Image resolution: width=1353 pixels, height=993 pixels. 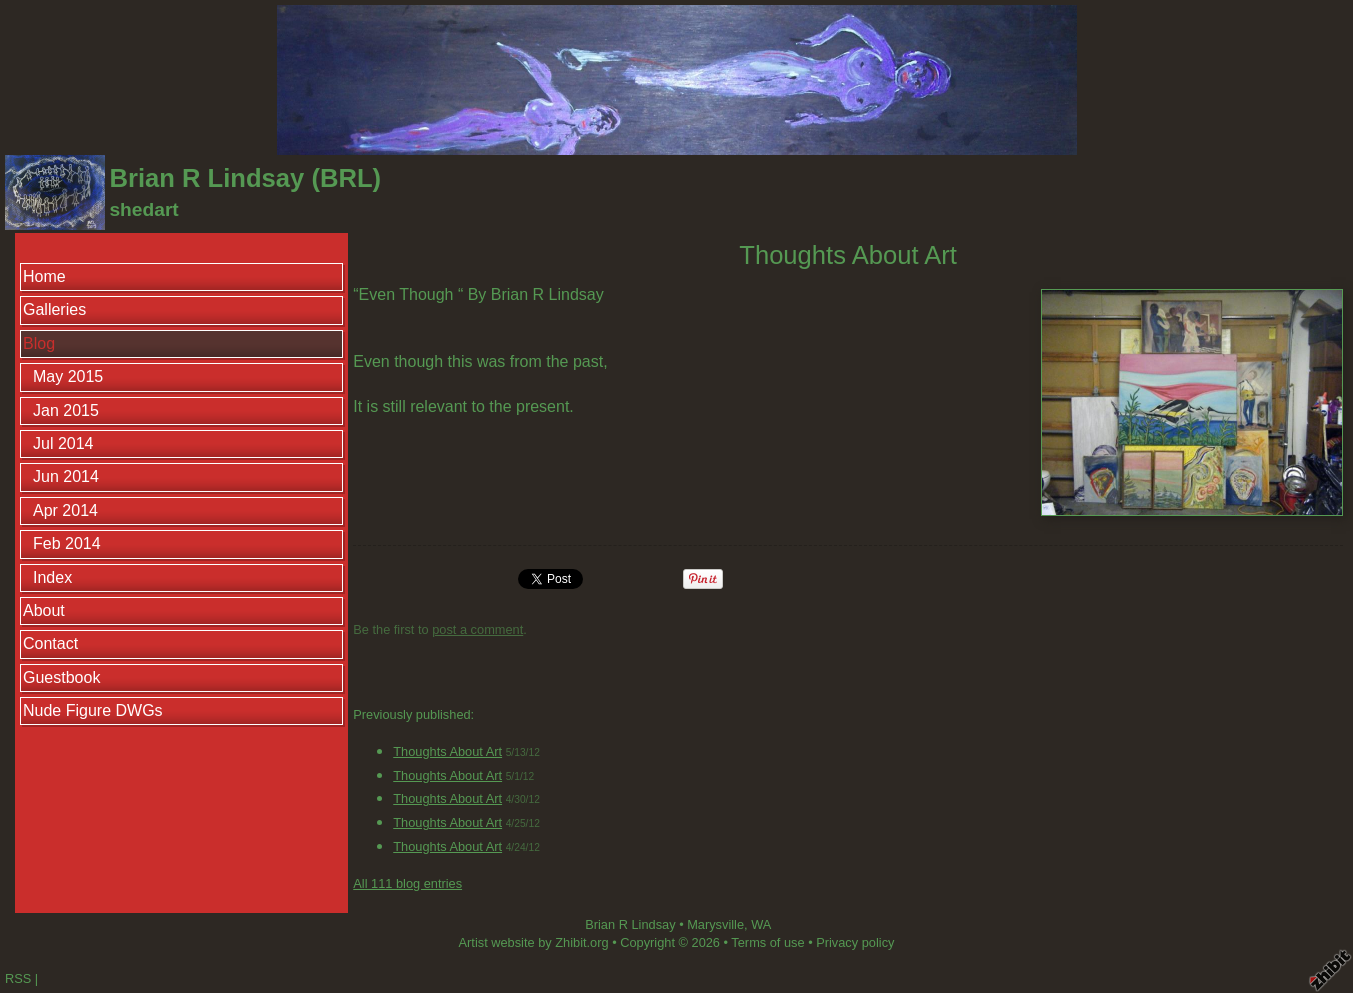 What do you see at coordinates (761, 924) in the screenshot?
I see `WA` at bounding box center [761, 924].